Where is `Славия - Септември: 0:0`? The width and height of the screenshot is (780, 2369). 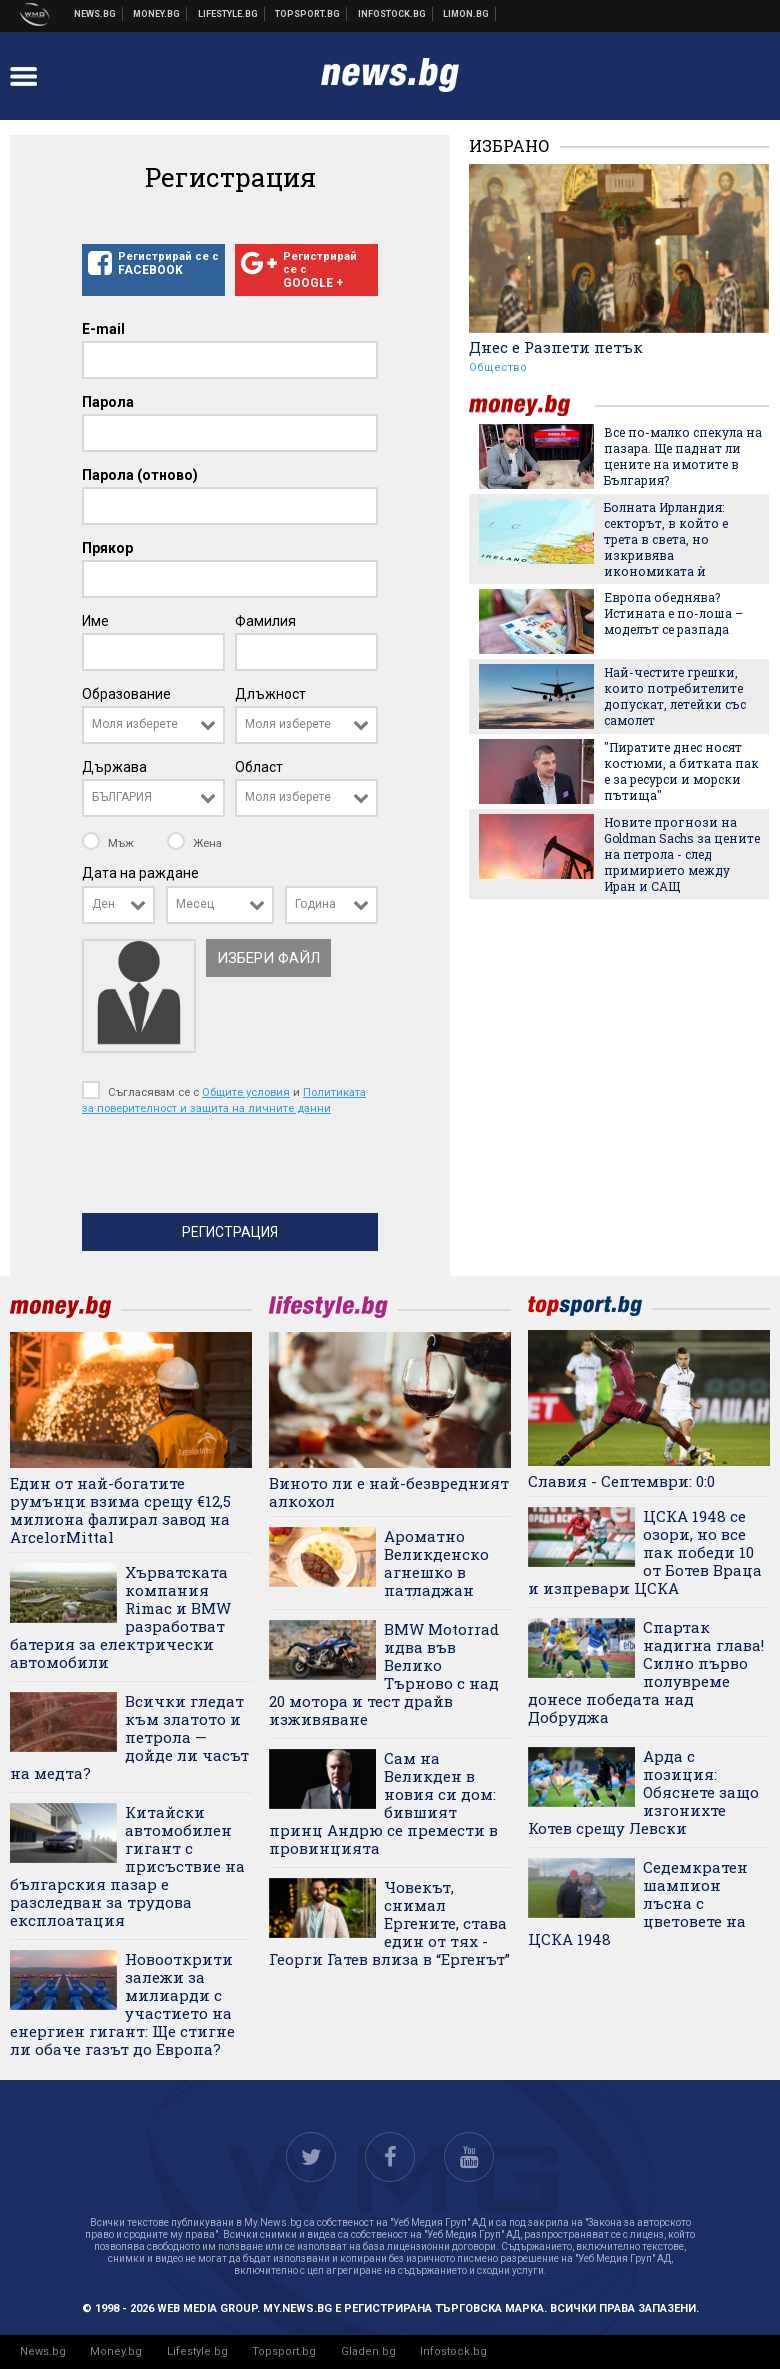
Славия - Септември: 0:0 is located at coordinates (621, 1481).